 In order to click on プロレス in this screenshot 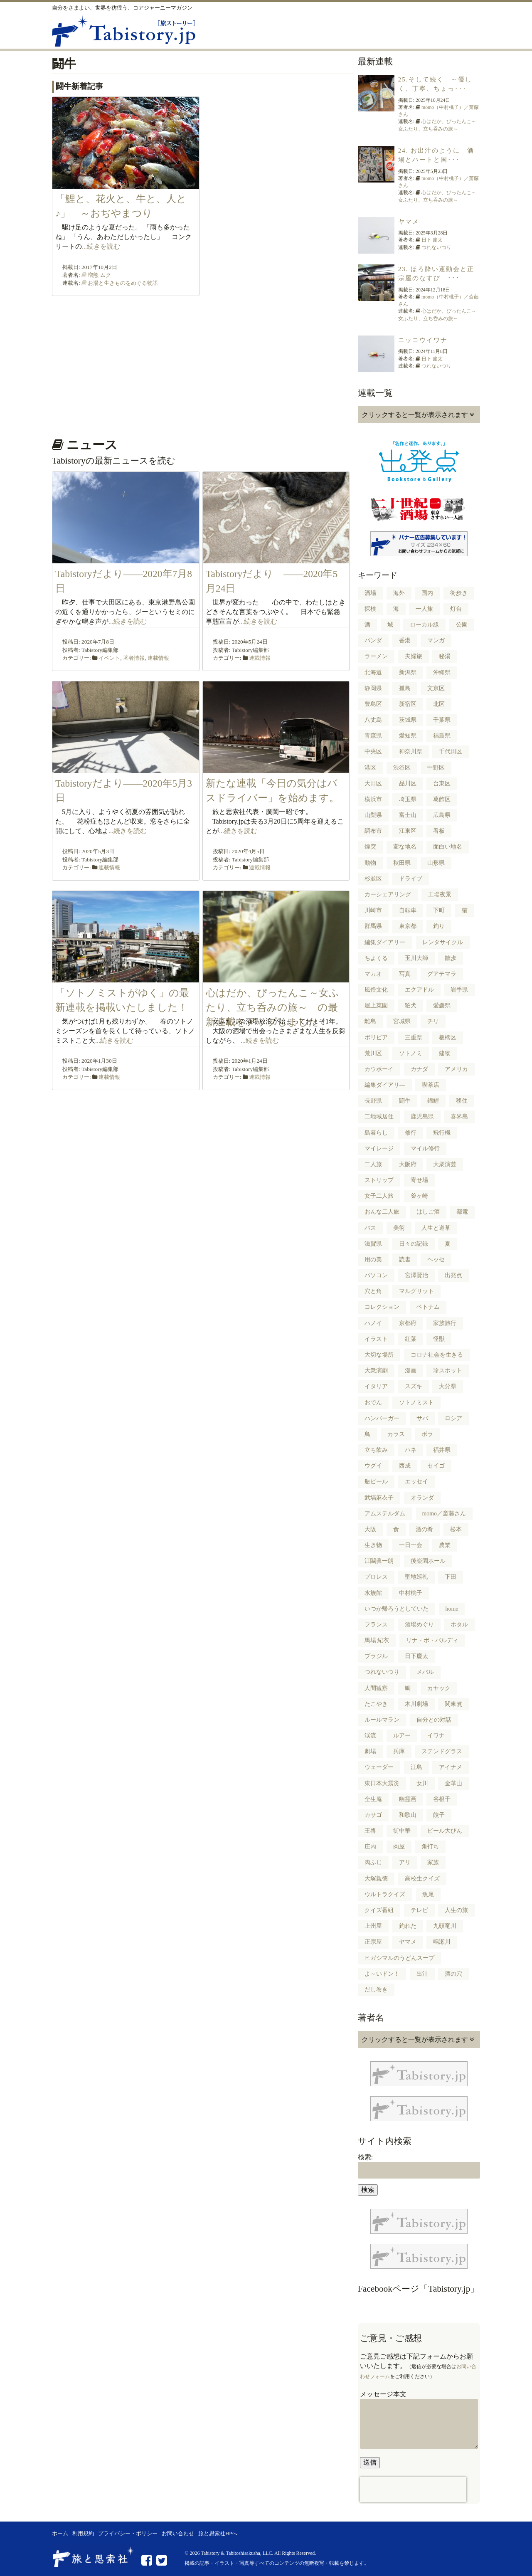, I will do `click(376, 1577)`.